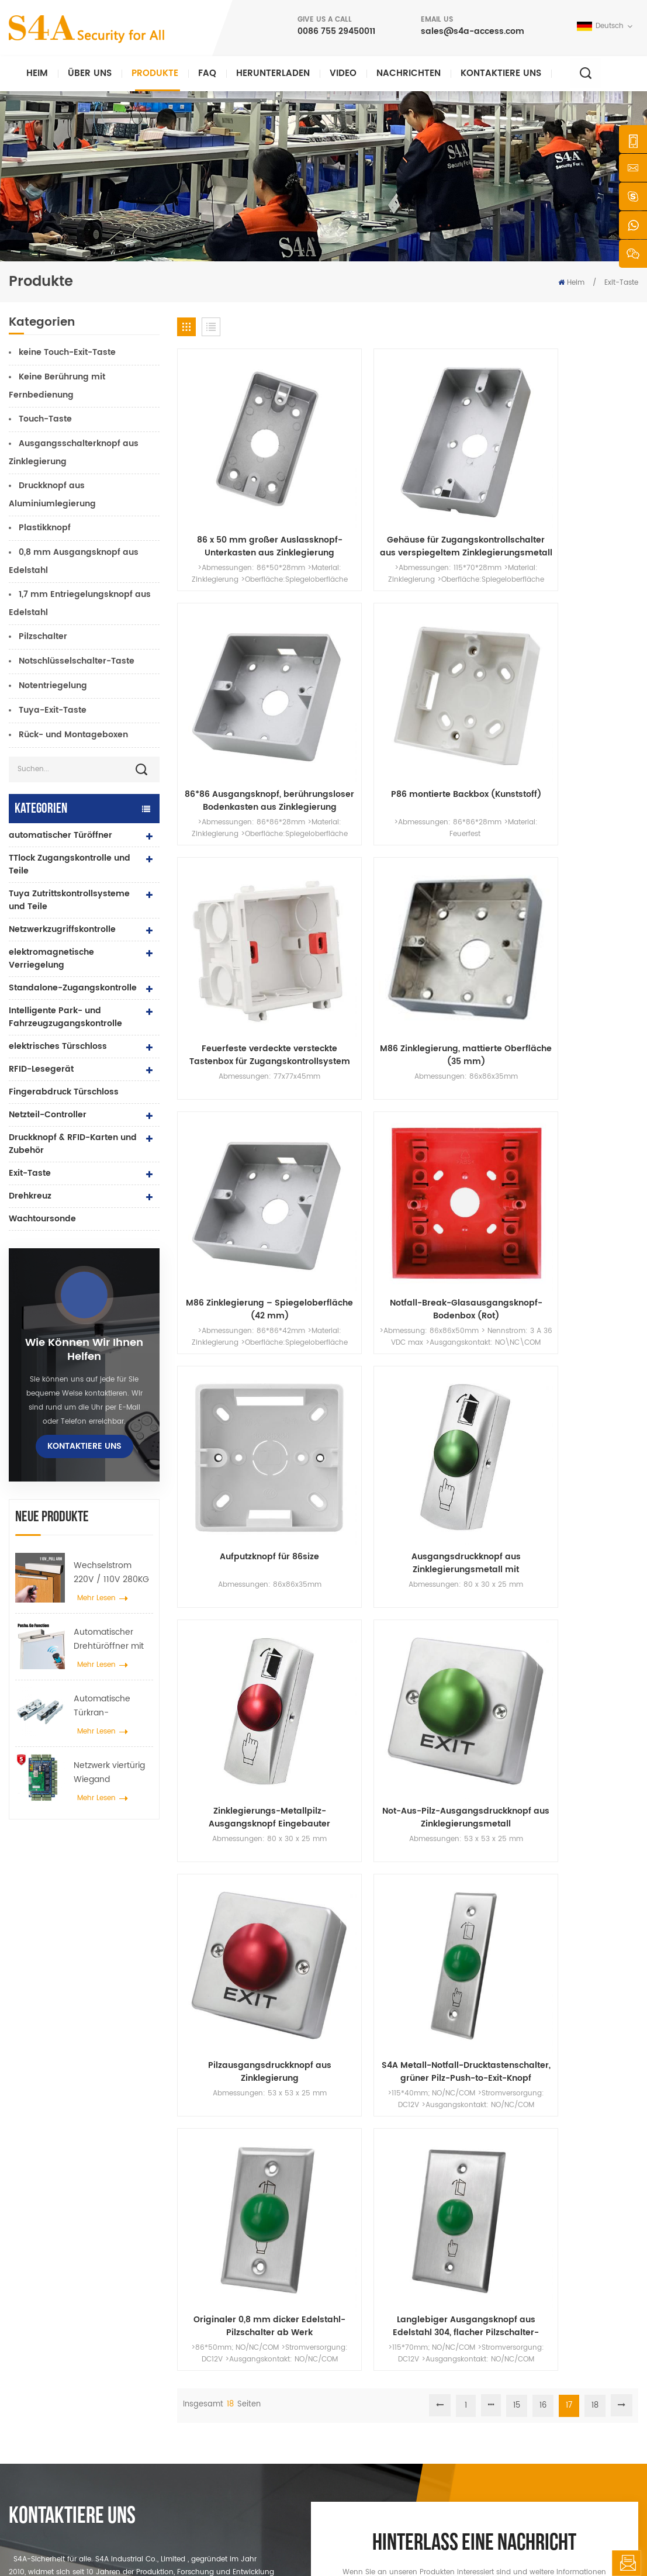  I want to click on Blog, so click(353, 2422).